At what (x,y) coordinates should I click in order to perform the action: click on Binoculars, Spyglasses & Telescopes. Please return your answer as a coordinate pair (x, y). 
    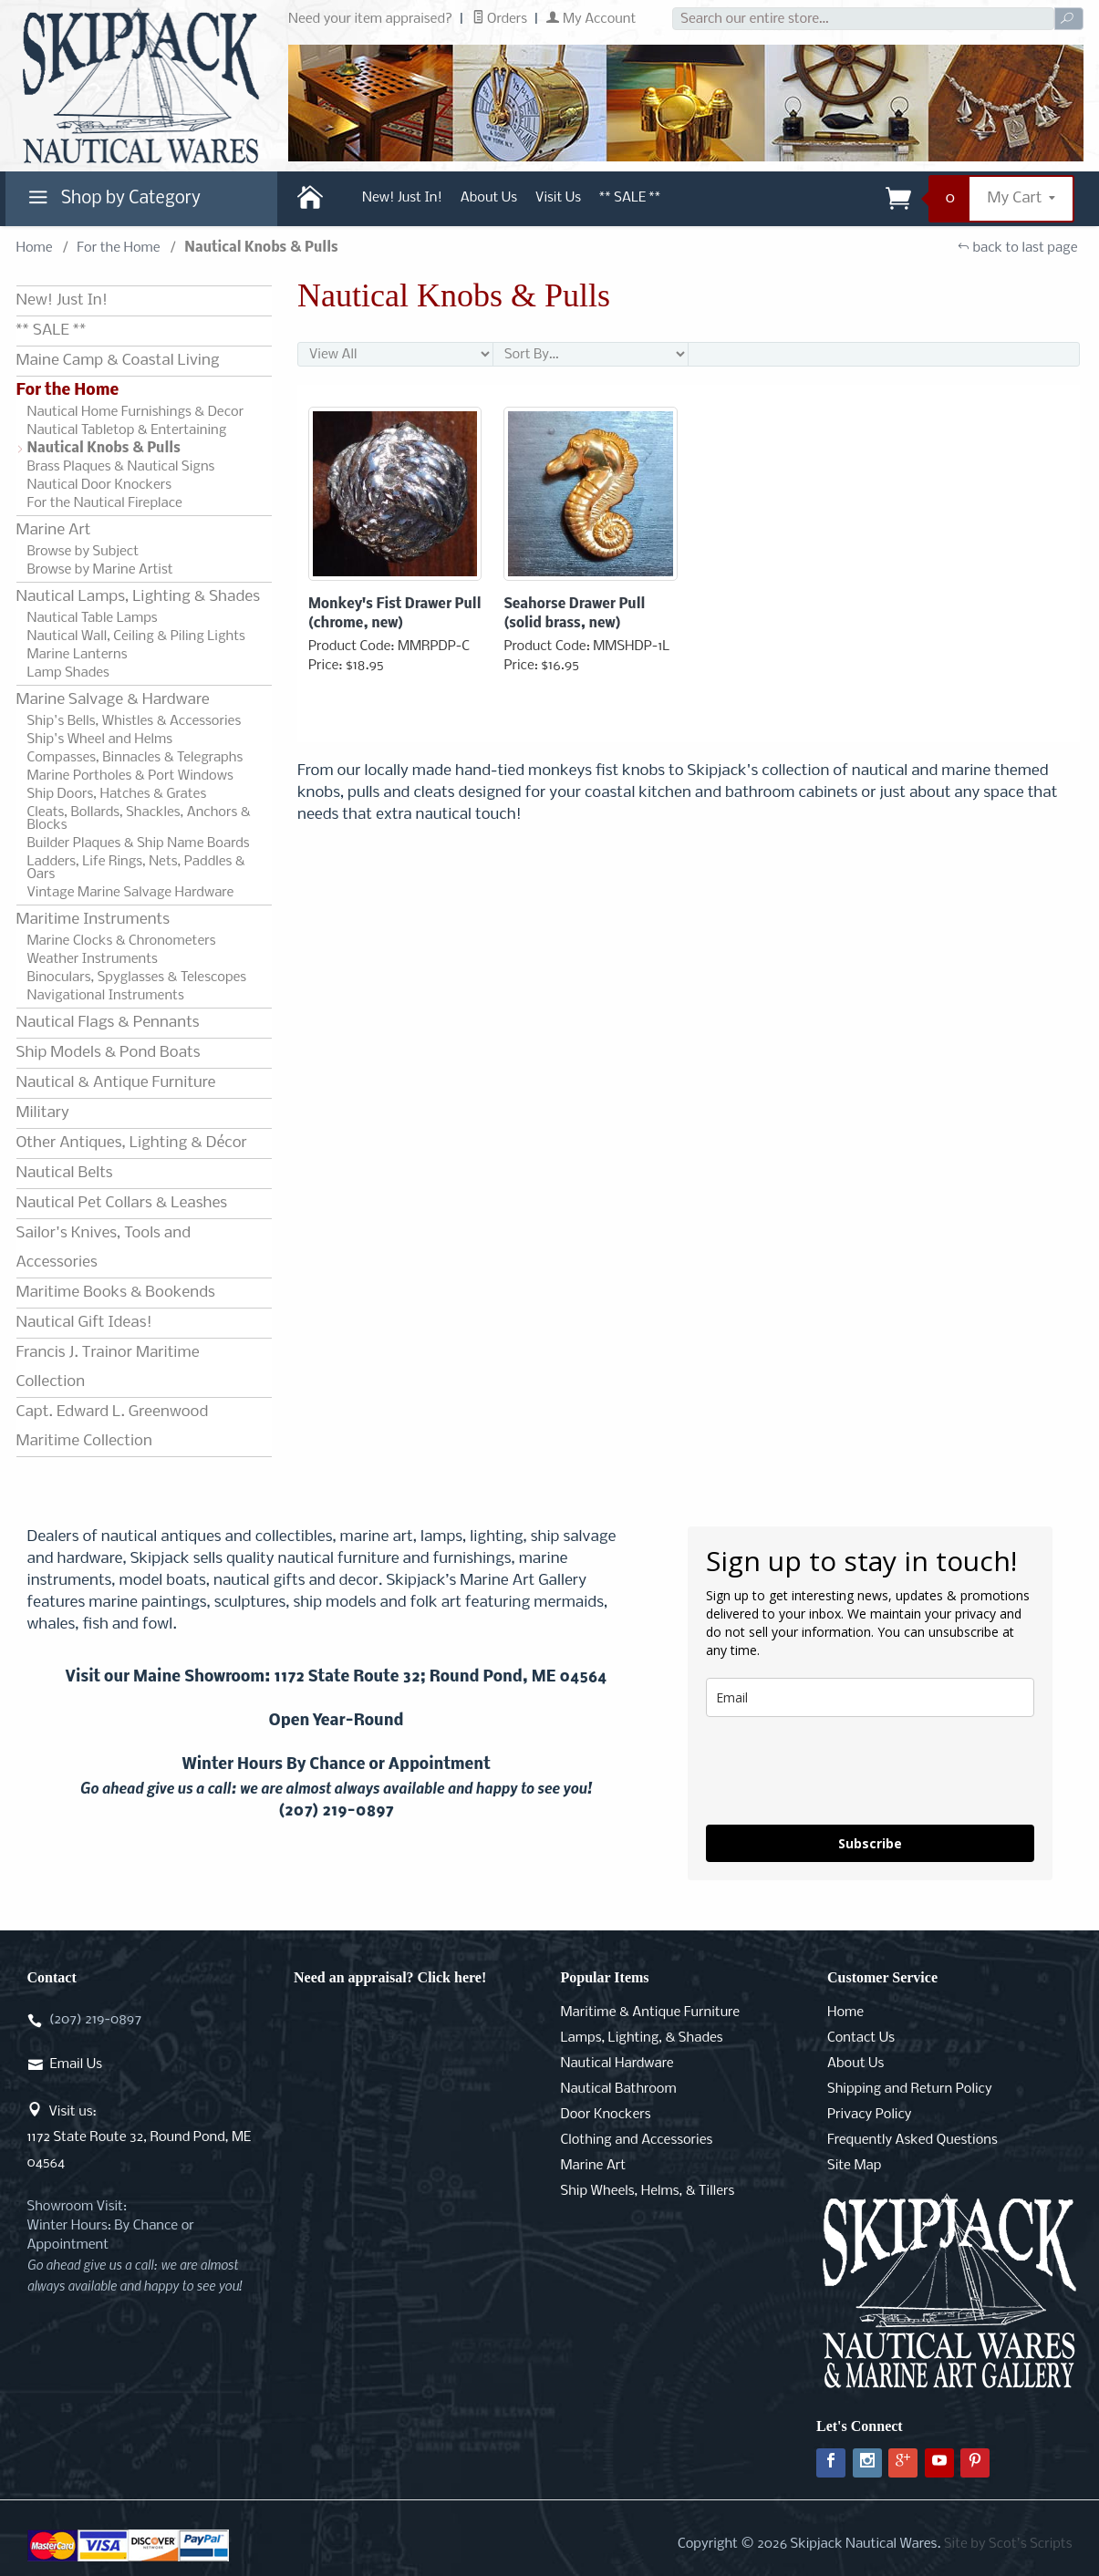
    Looking at the image, I should click on (137, 977).